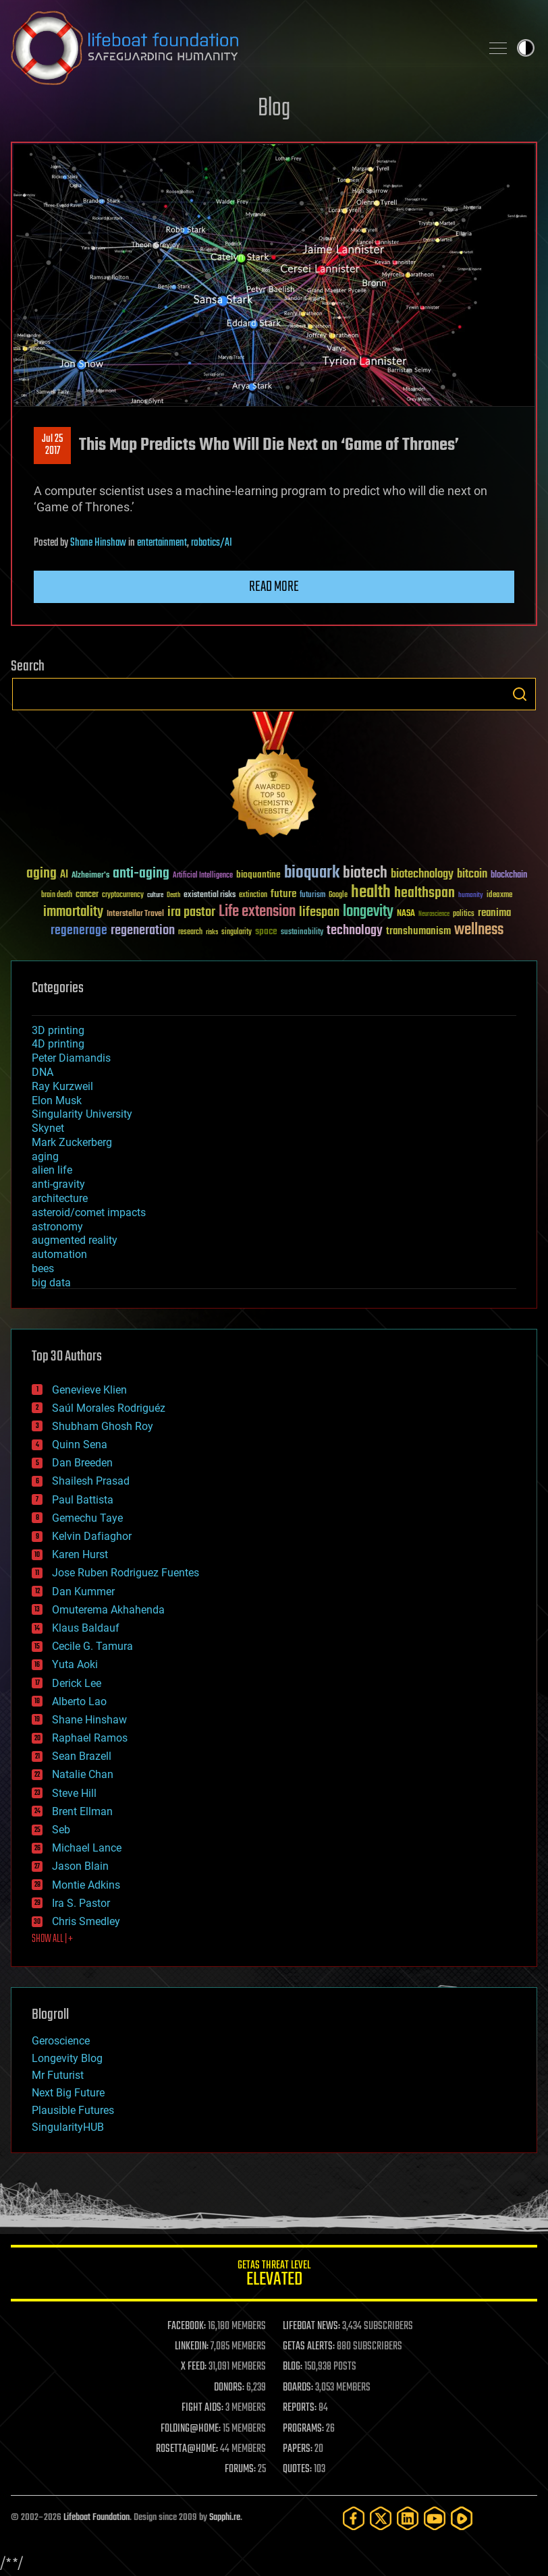 This screenshot has height=2576, width=548. I want to click on Jason Blain, so click(80, 1866).